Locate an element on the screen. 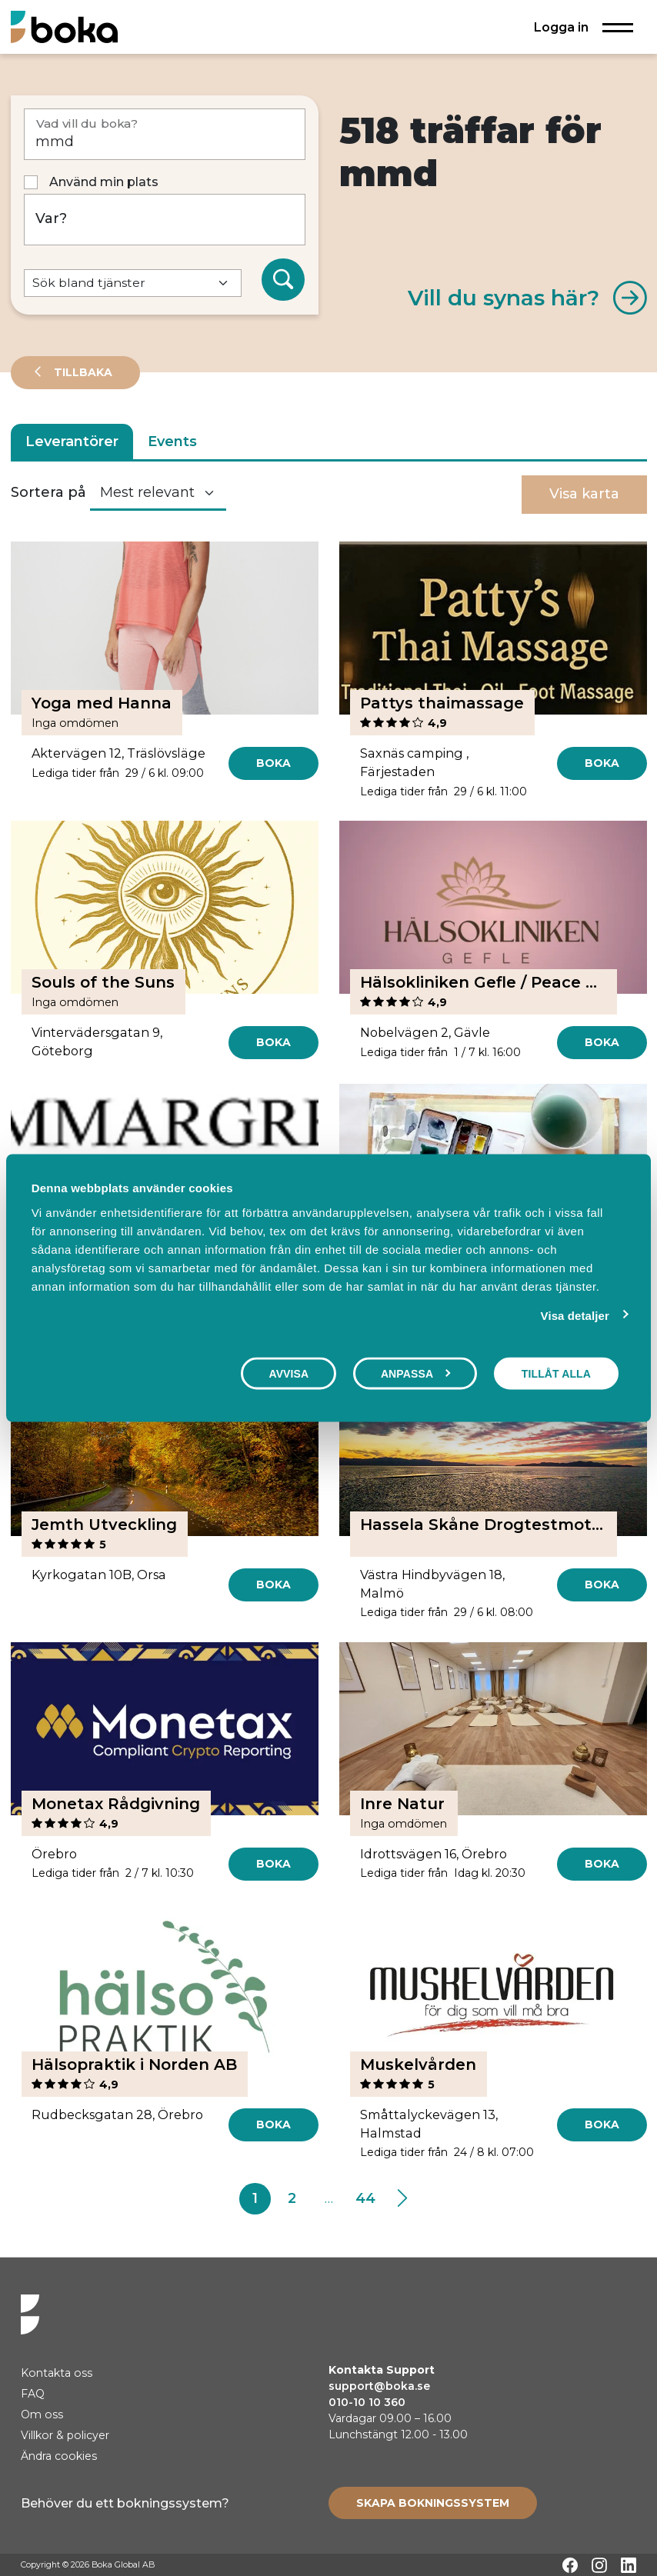  Visa detaljer is located at coordinates (575, 1315).